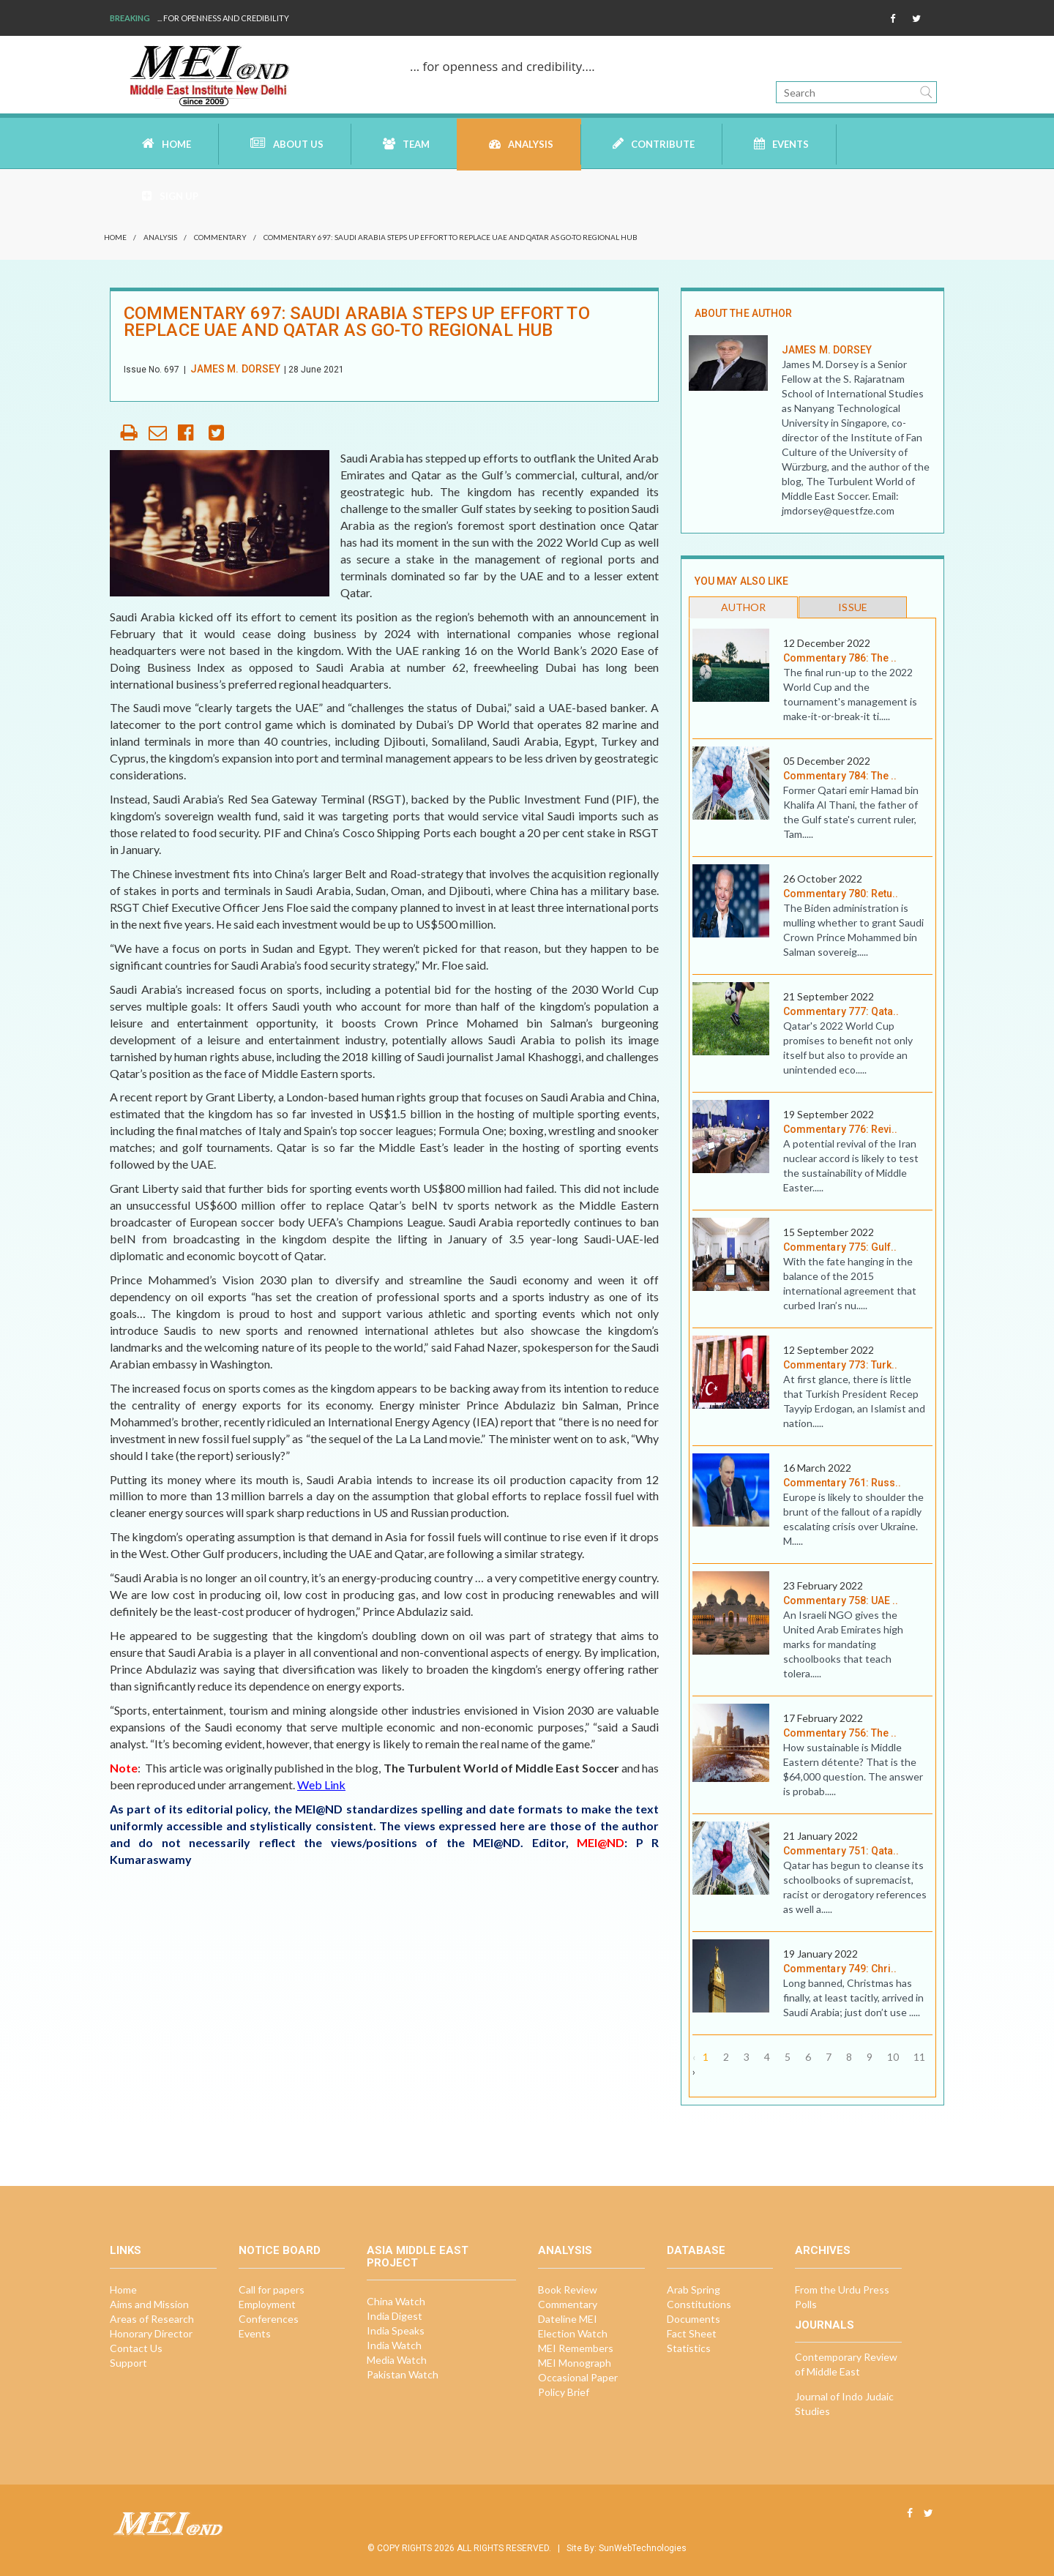  Describe the element at coordinates (567, 2319) in the screenshot. I see `Dateline MEI` at that location.